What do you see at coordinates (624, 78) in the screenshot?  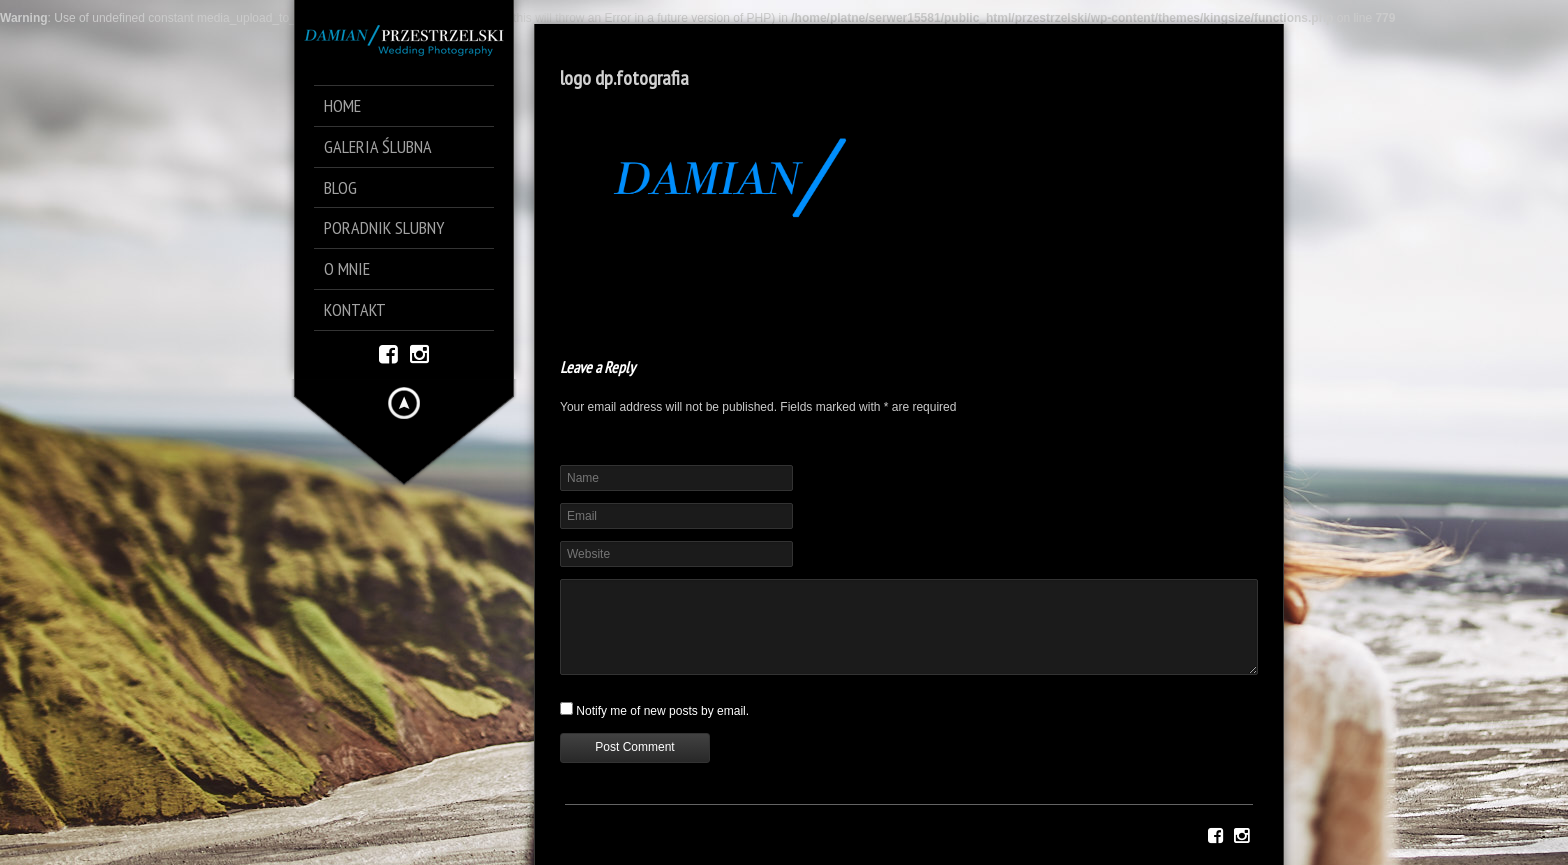 I see `logo dp.fotografia` at bounding box center [624, 78].